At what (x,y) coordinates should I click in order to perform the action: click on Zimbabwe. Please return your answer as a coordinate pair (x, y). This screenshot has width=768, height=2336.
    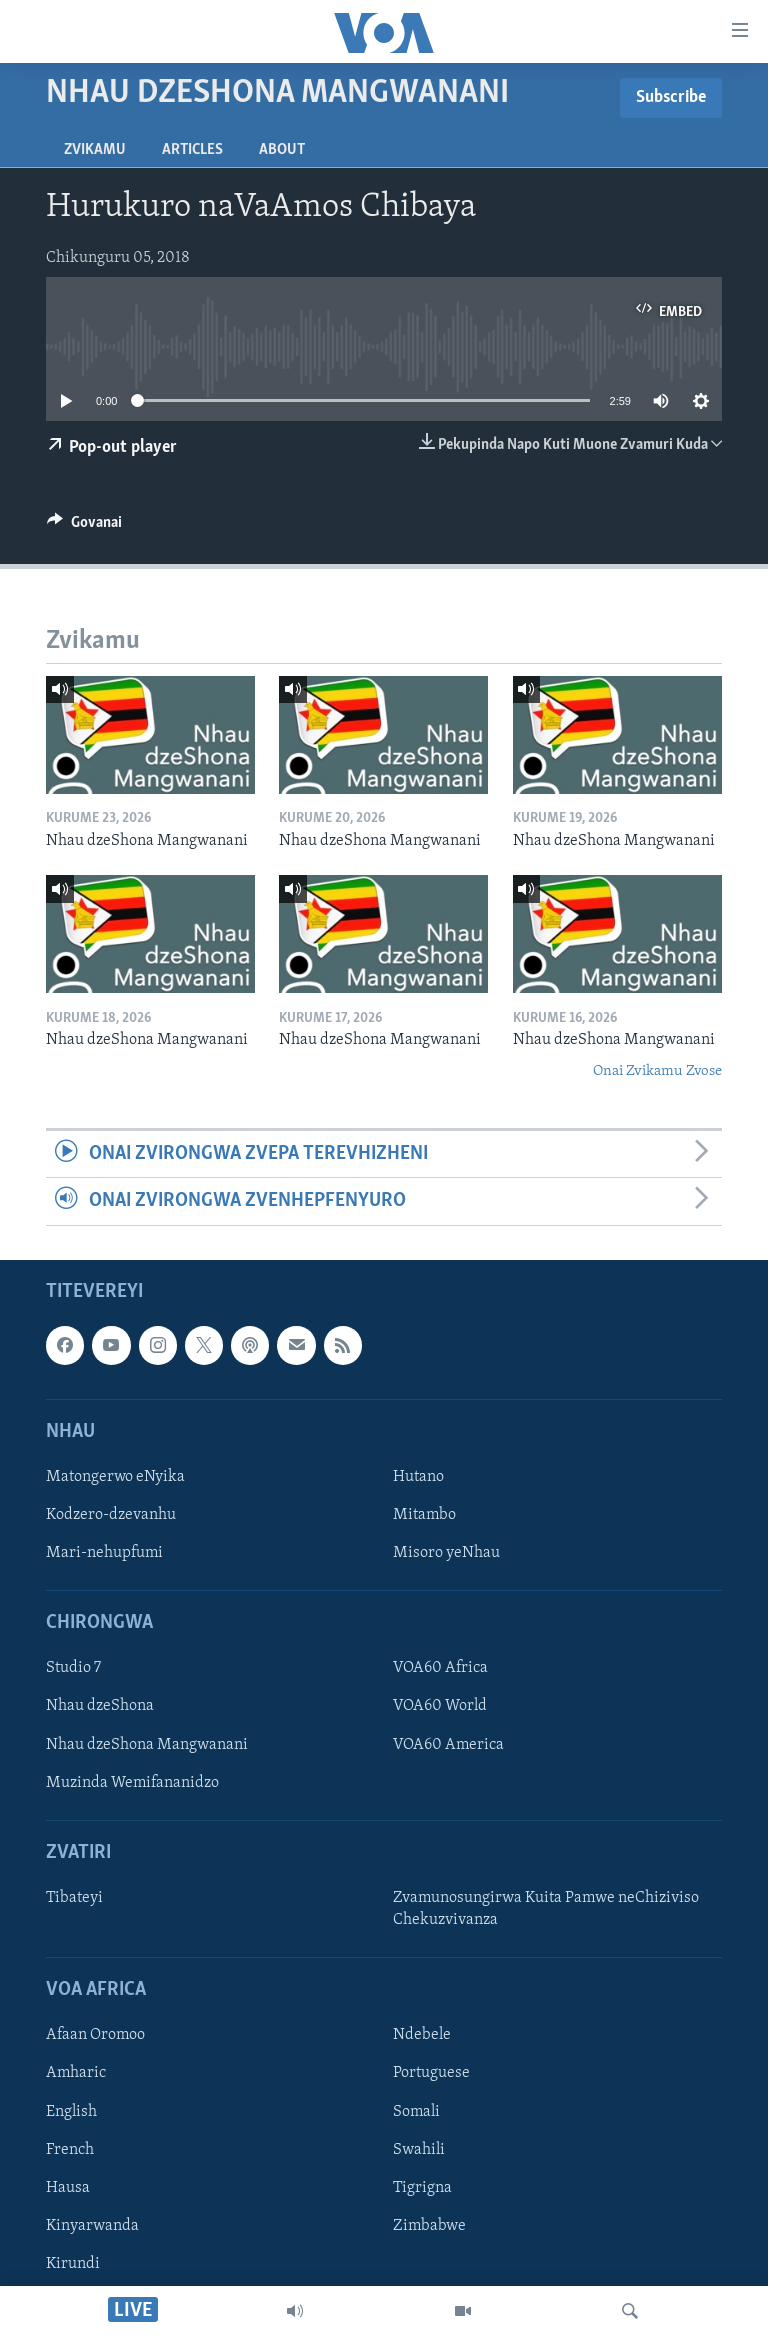
    Looking at the image, I should click on (429, 2225).